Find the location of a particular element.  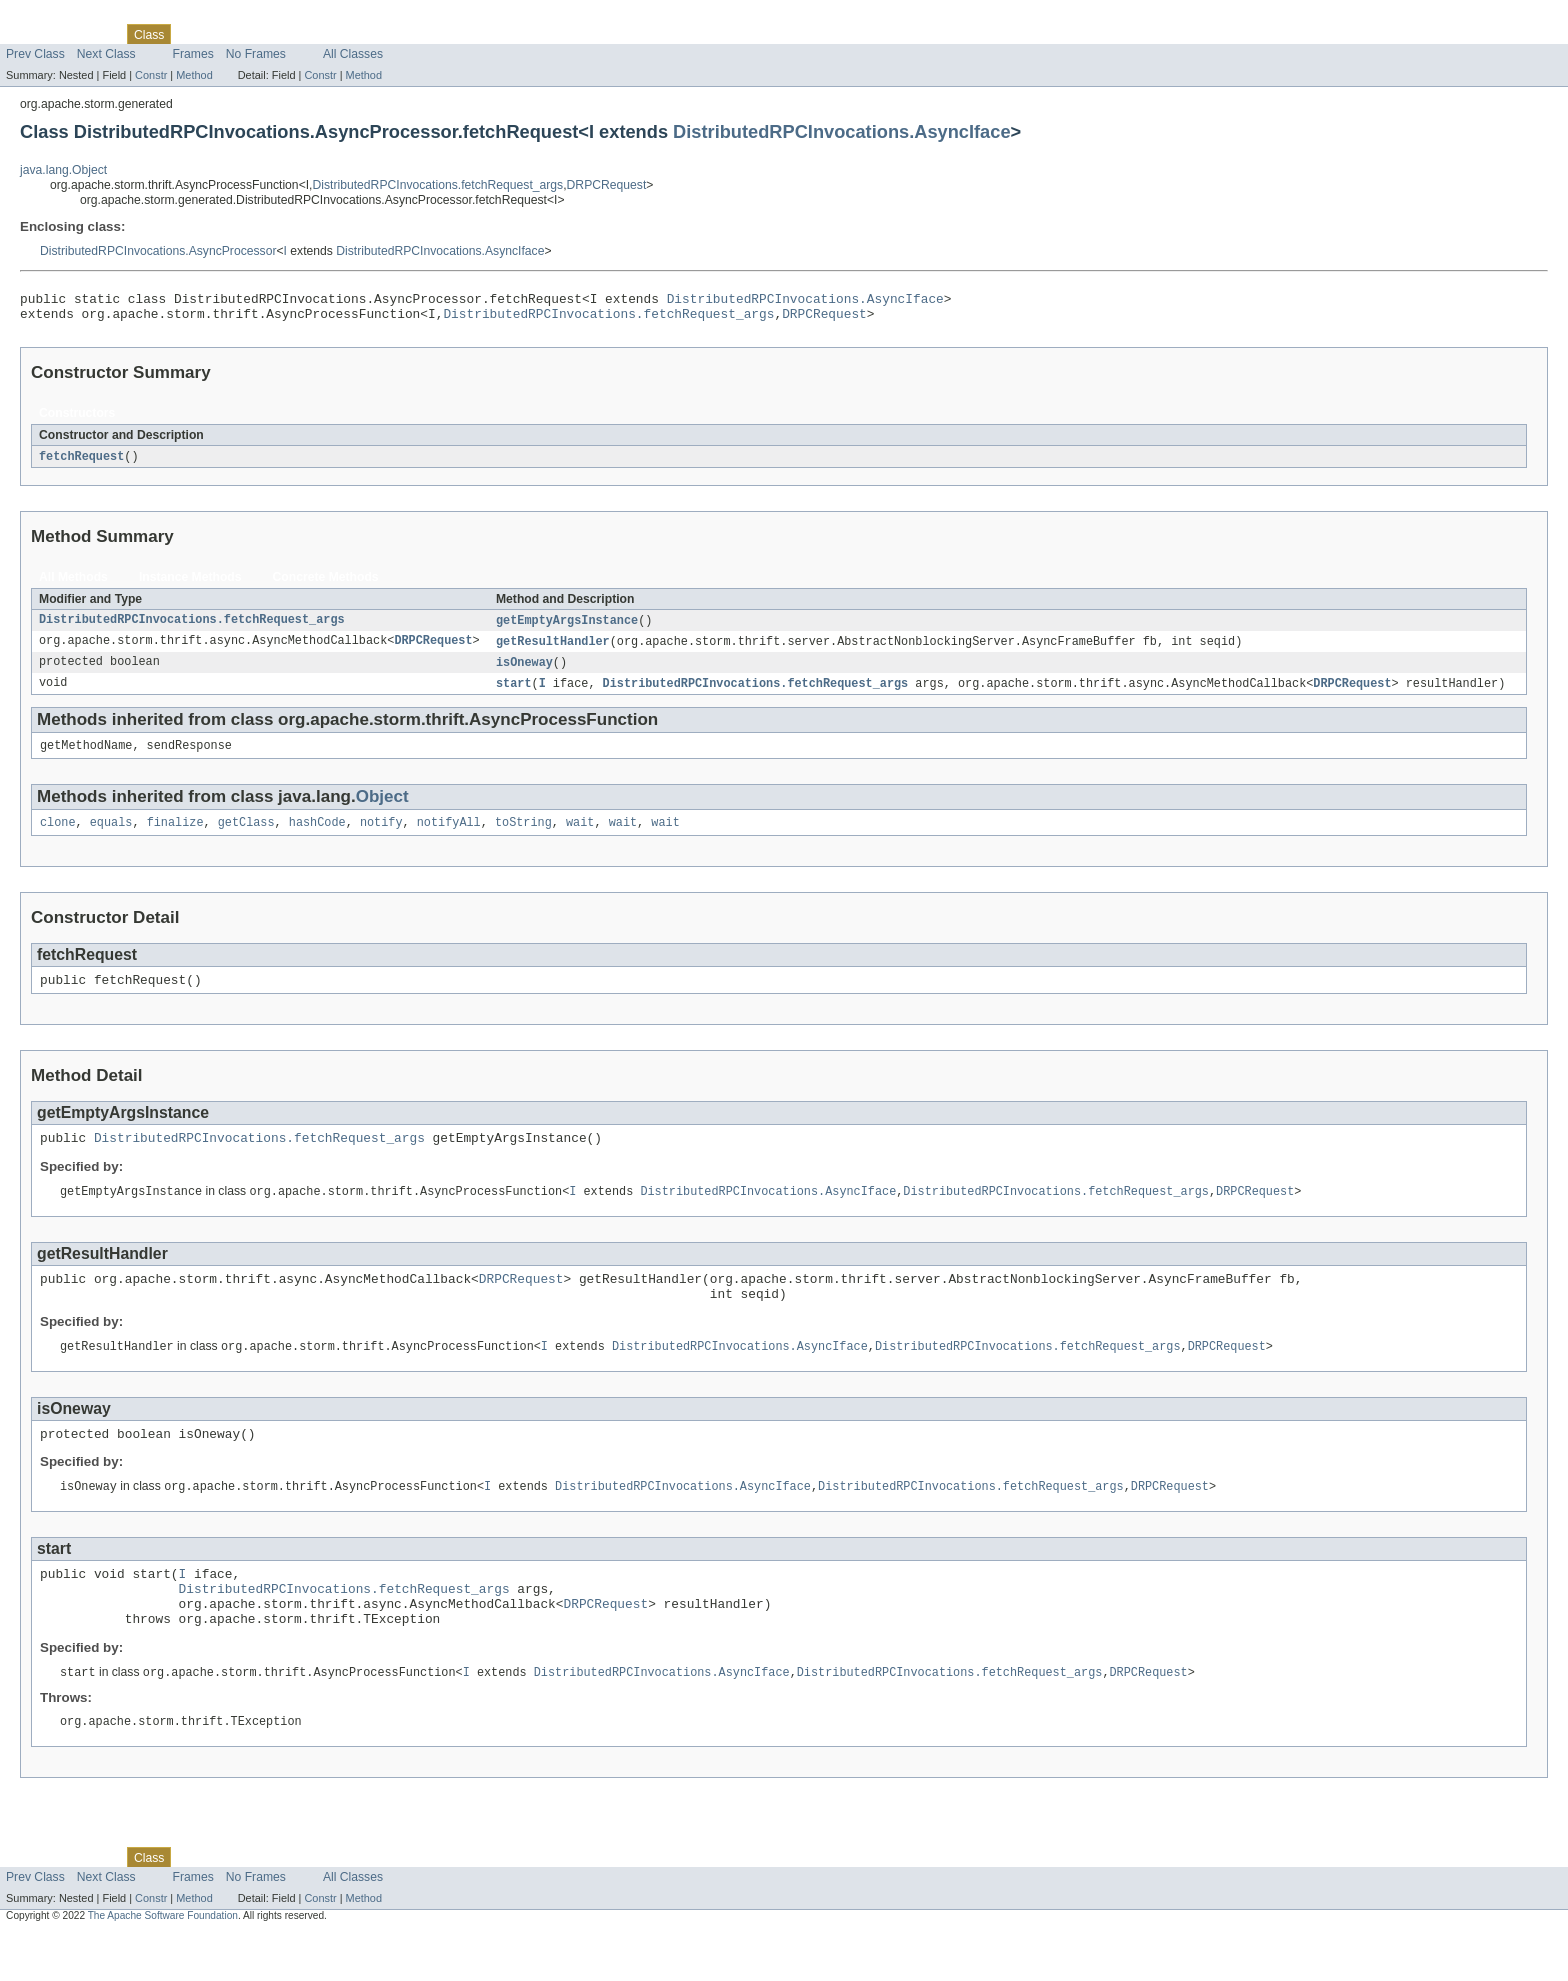

notify is located at coordinates (381, 837).